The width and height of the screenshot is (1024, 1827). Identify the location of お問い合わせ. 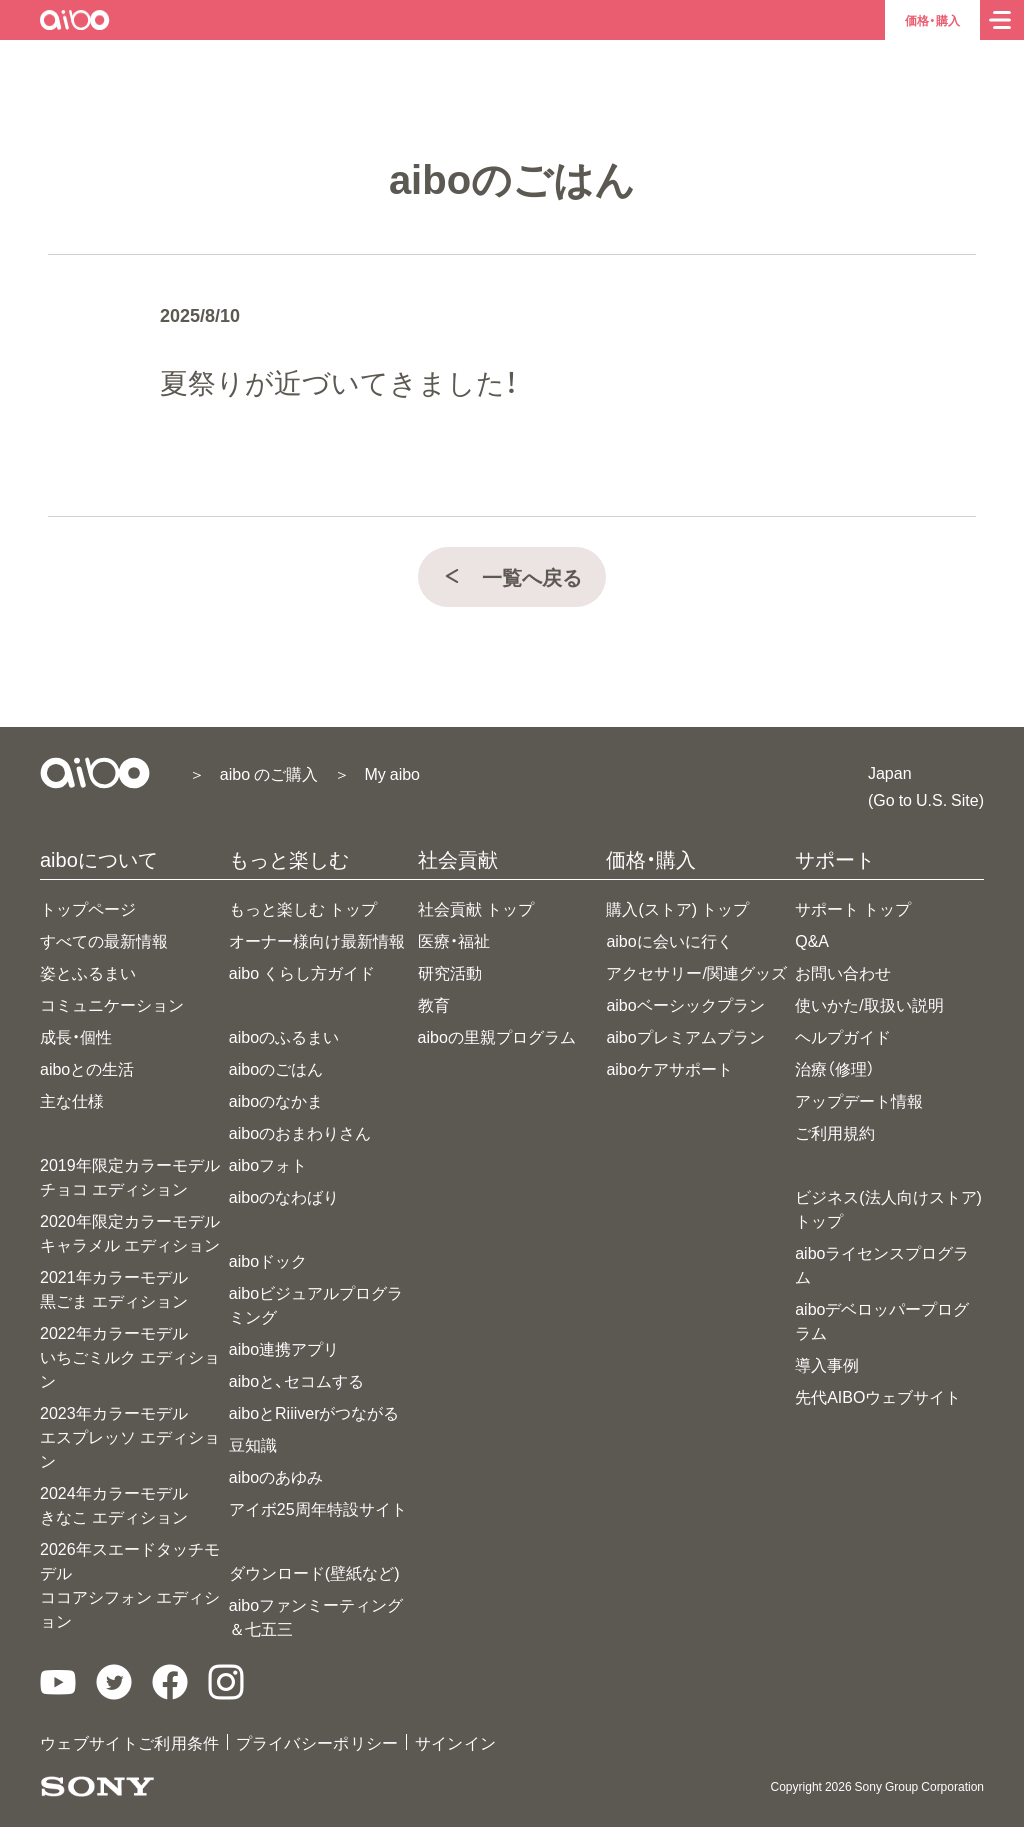
(843, 972).